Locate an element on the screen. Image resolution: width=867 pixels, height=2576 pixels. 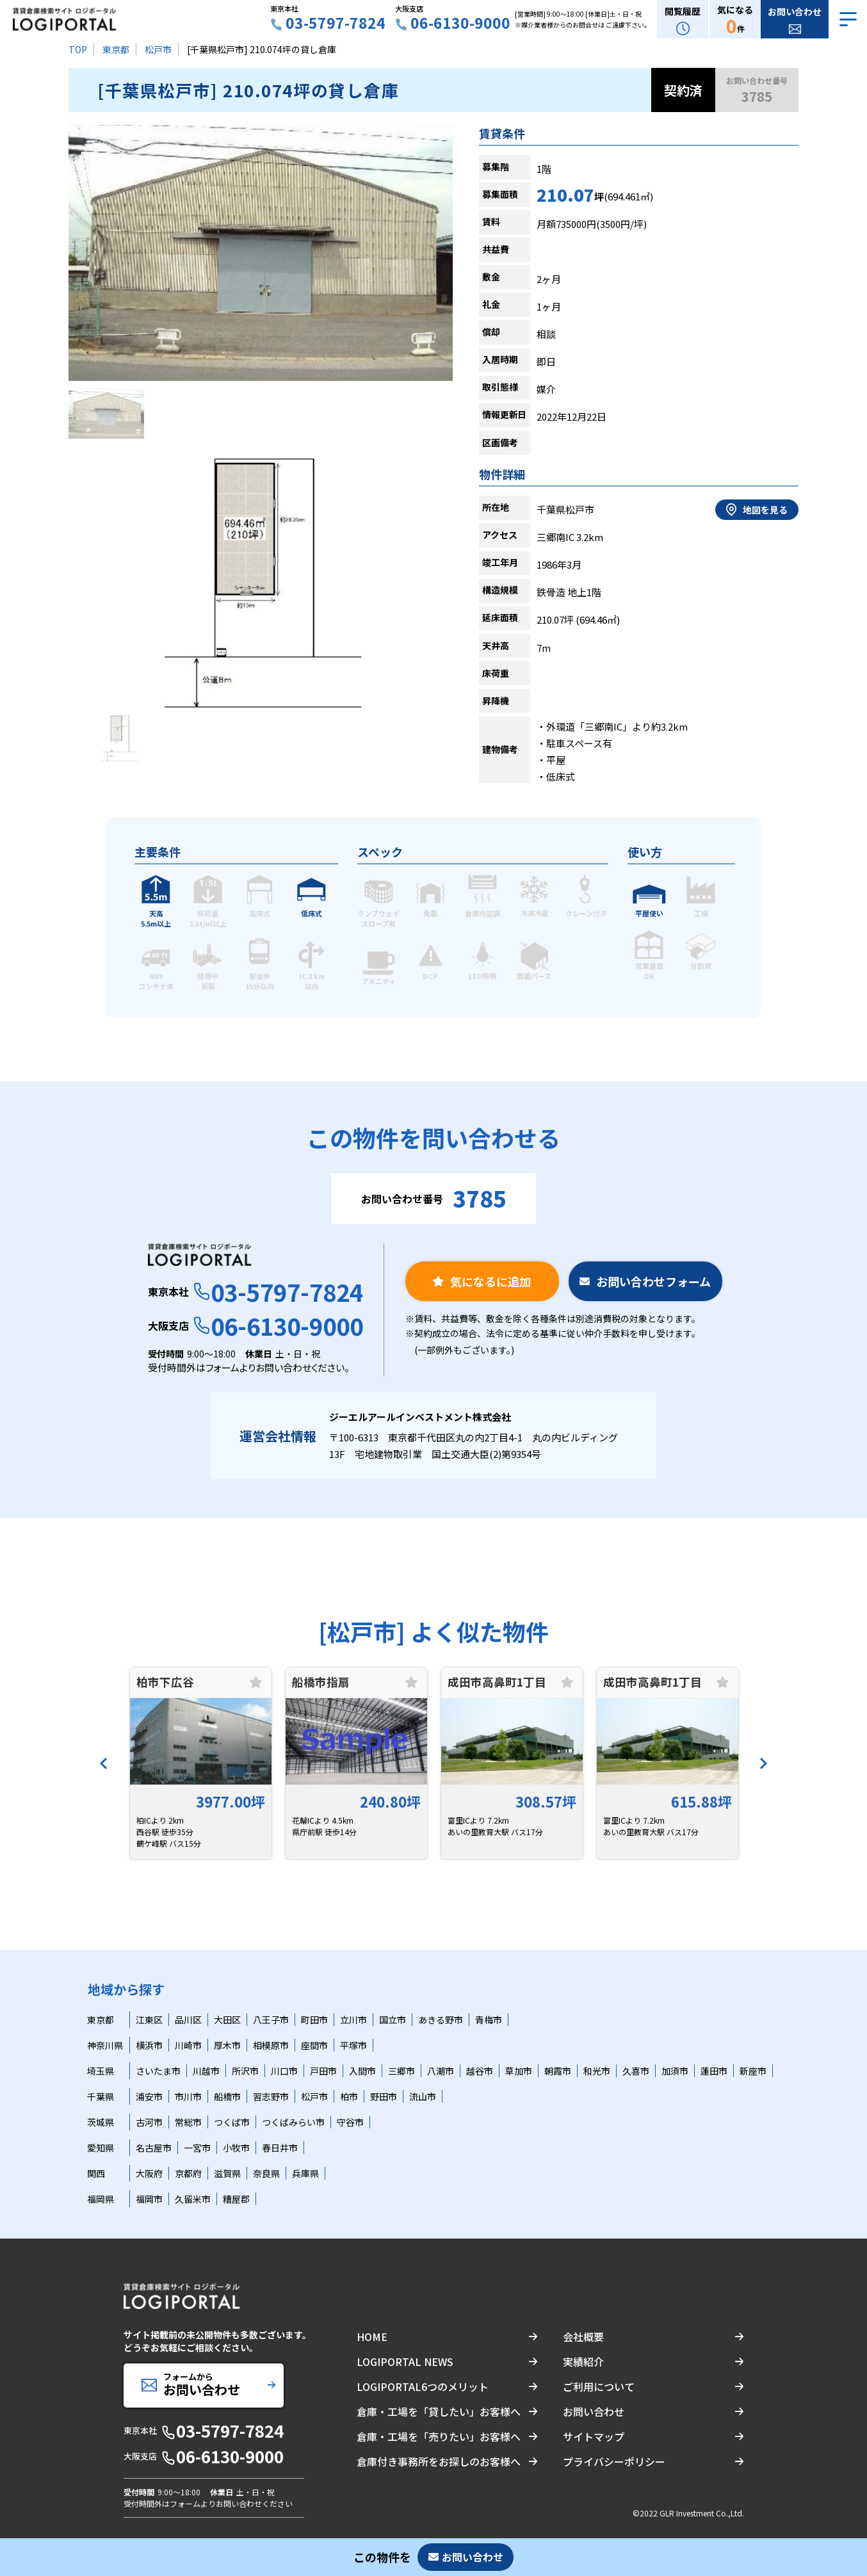
久喜市 is located at coordinates (635, 2070).